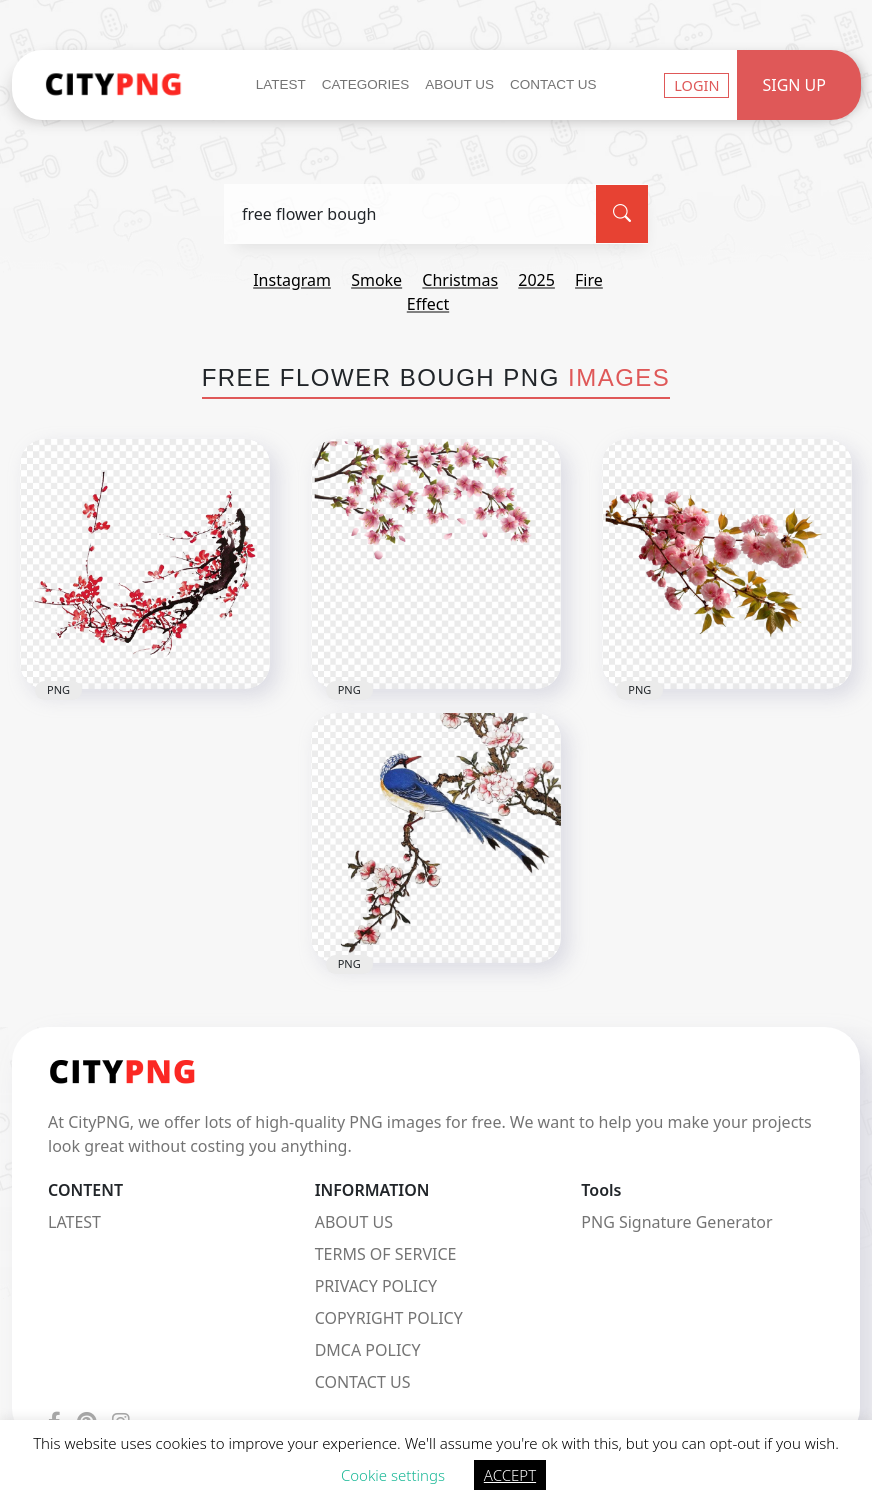  I want to click on smoke, so click(376, 280).